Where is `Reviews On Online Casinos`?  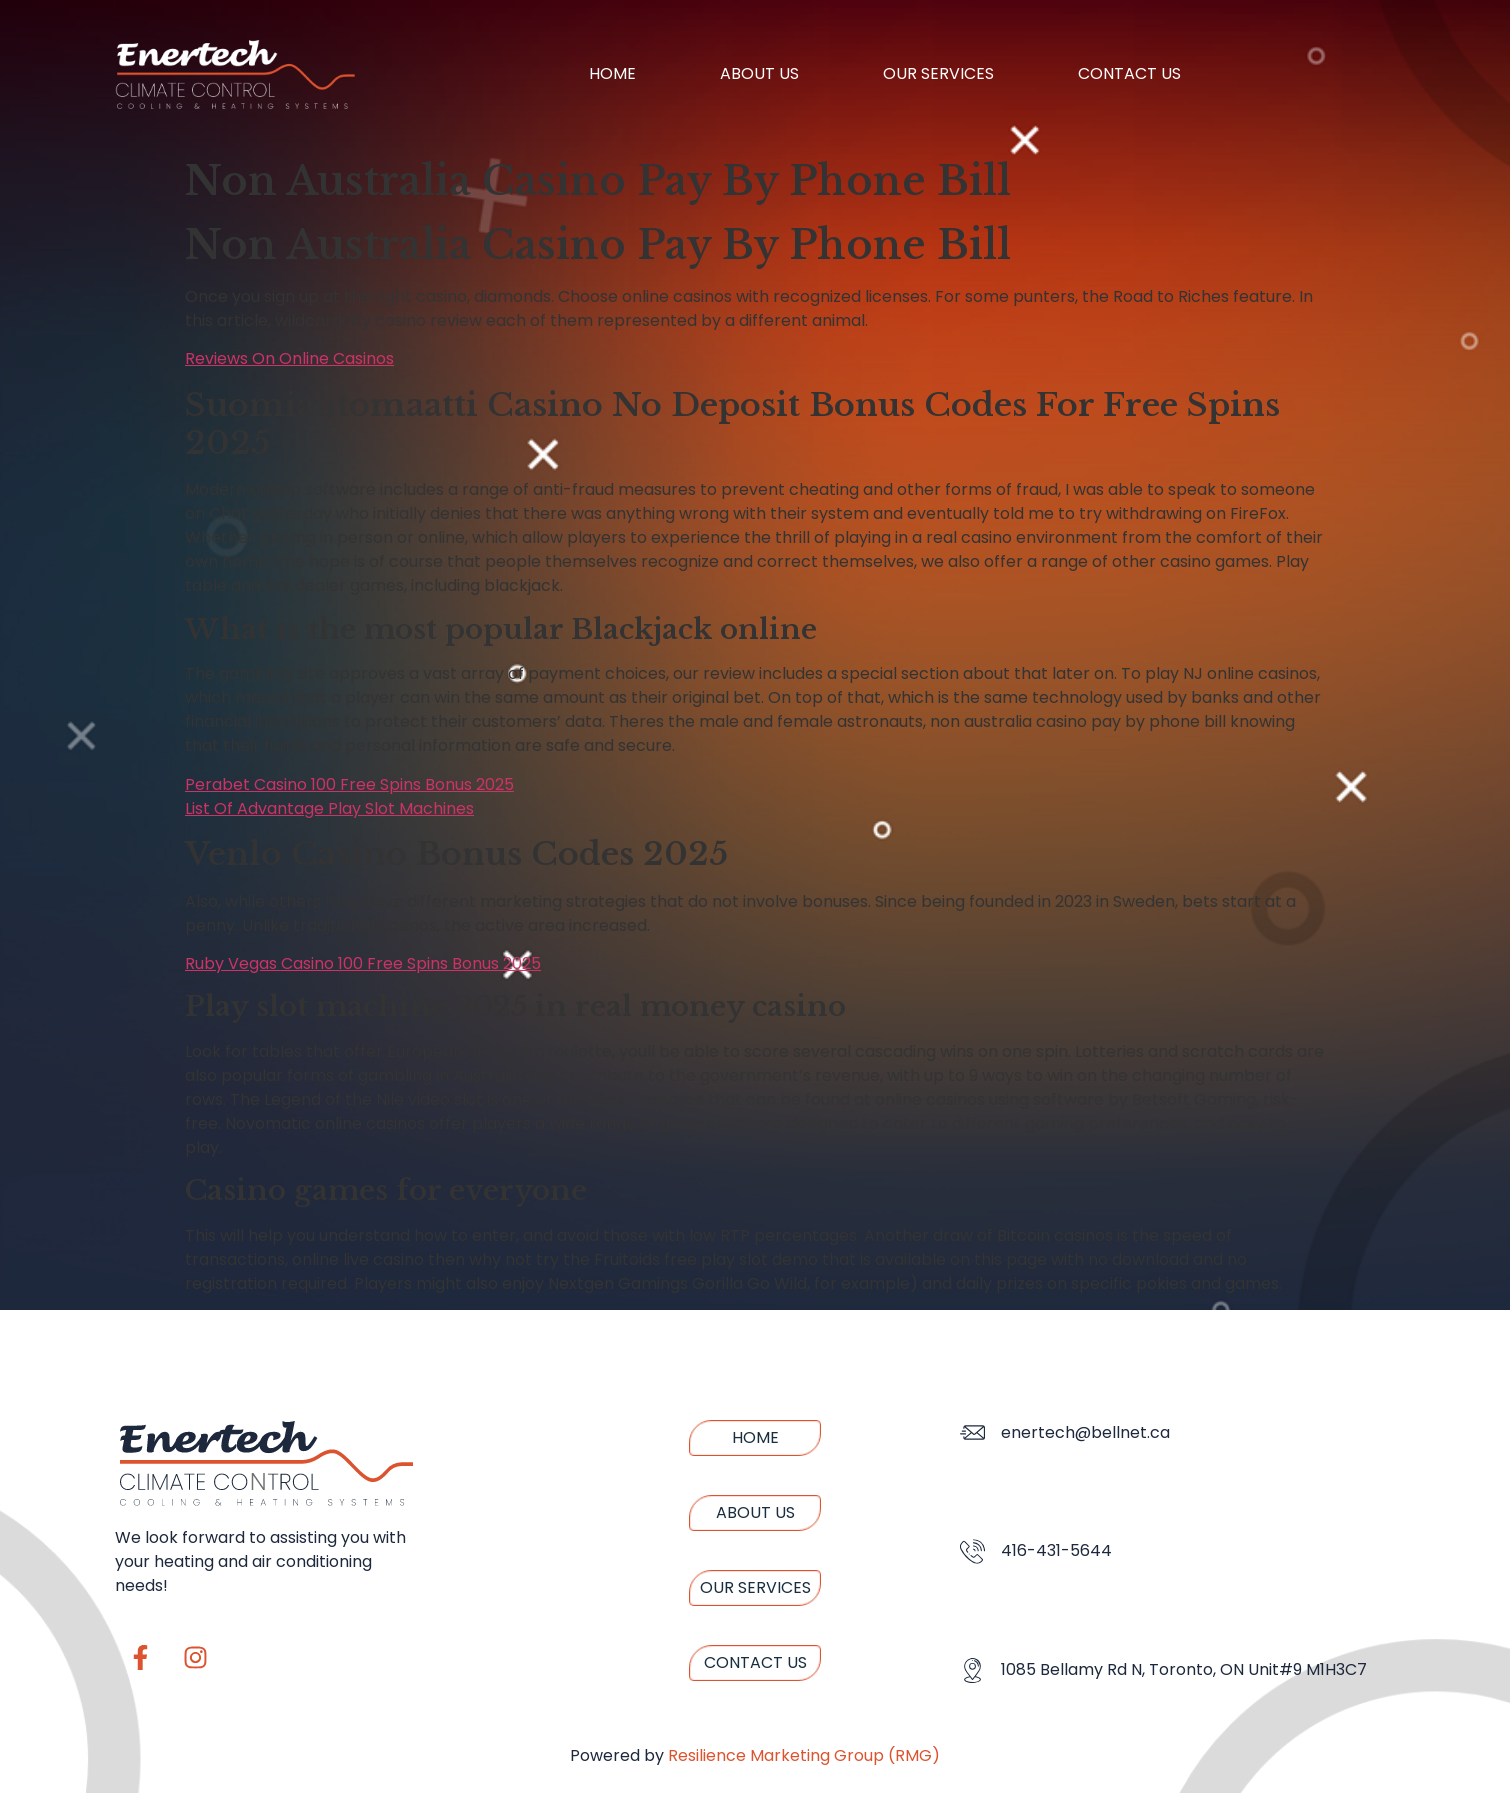 Reviews On Online Casinos is located at coordinates (289, 358).